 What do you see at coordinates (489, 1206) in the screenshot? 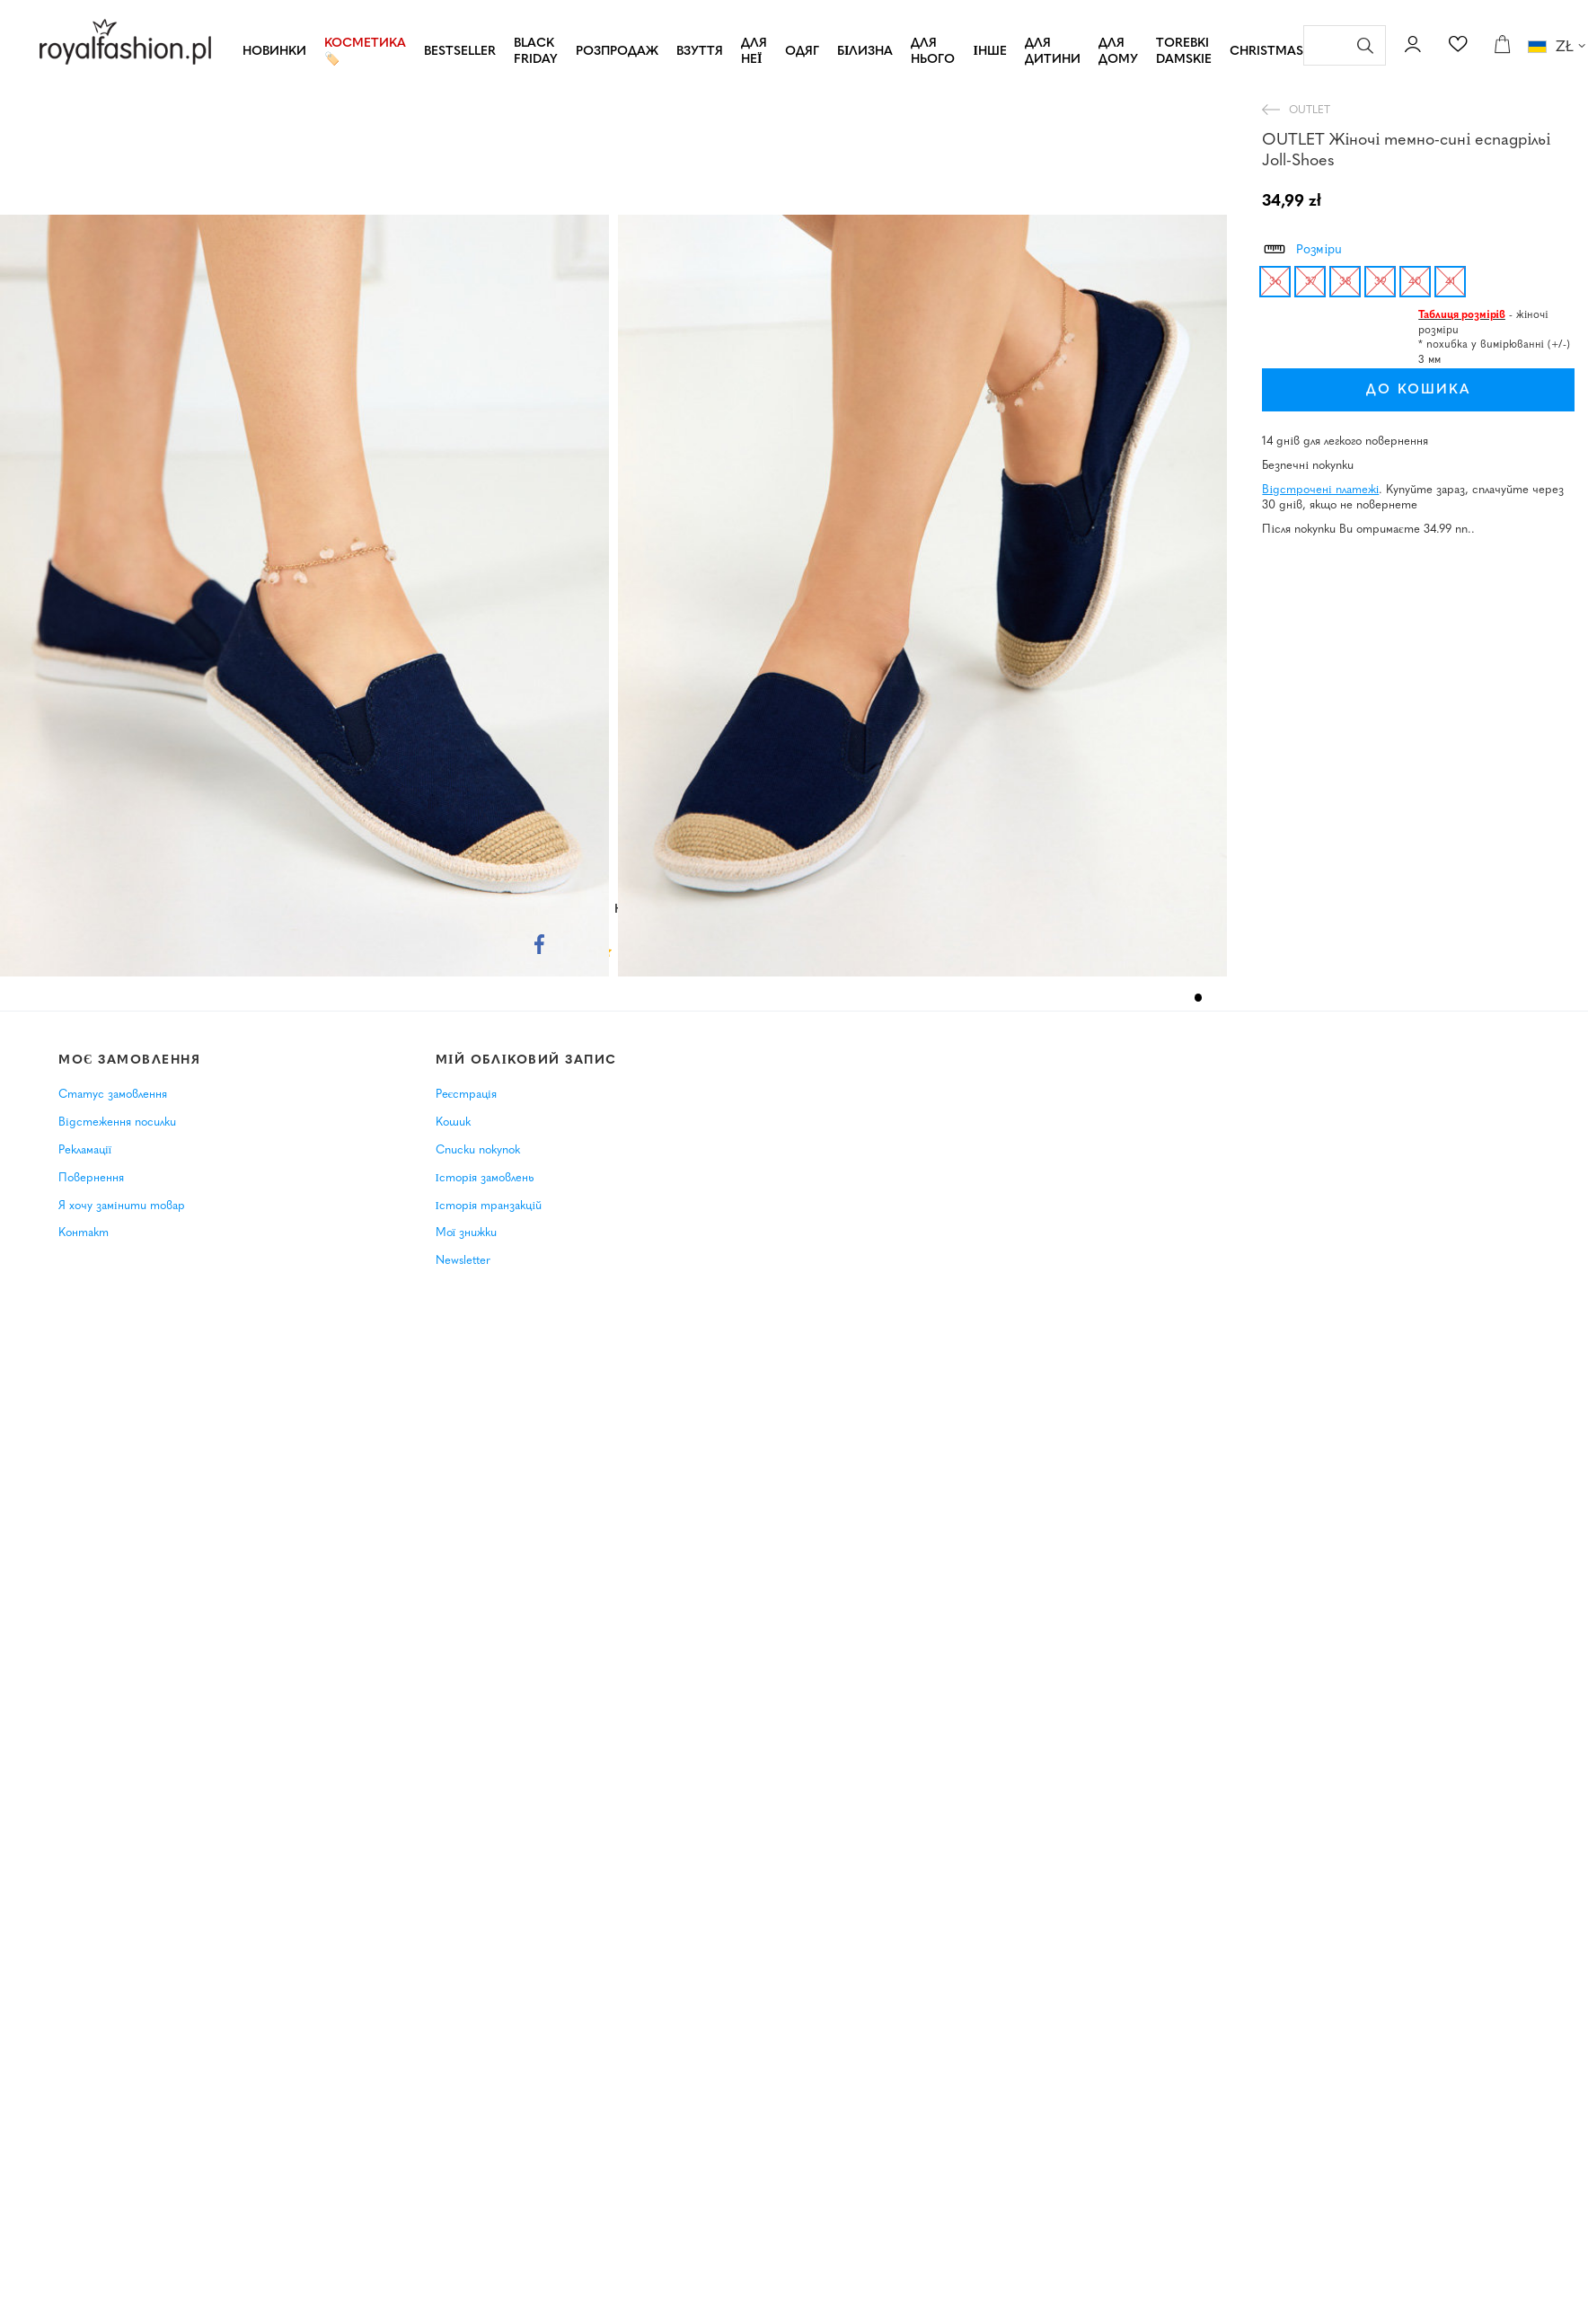
I see `Історія транзакцій` at bounding box center [489, 1206].